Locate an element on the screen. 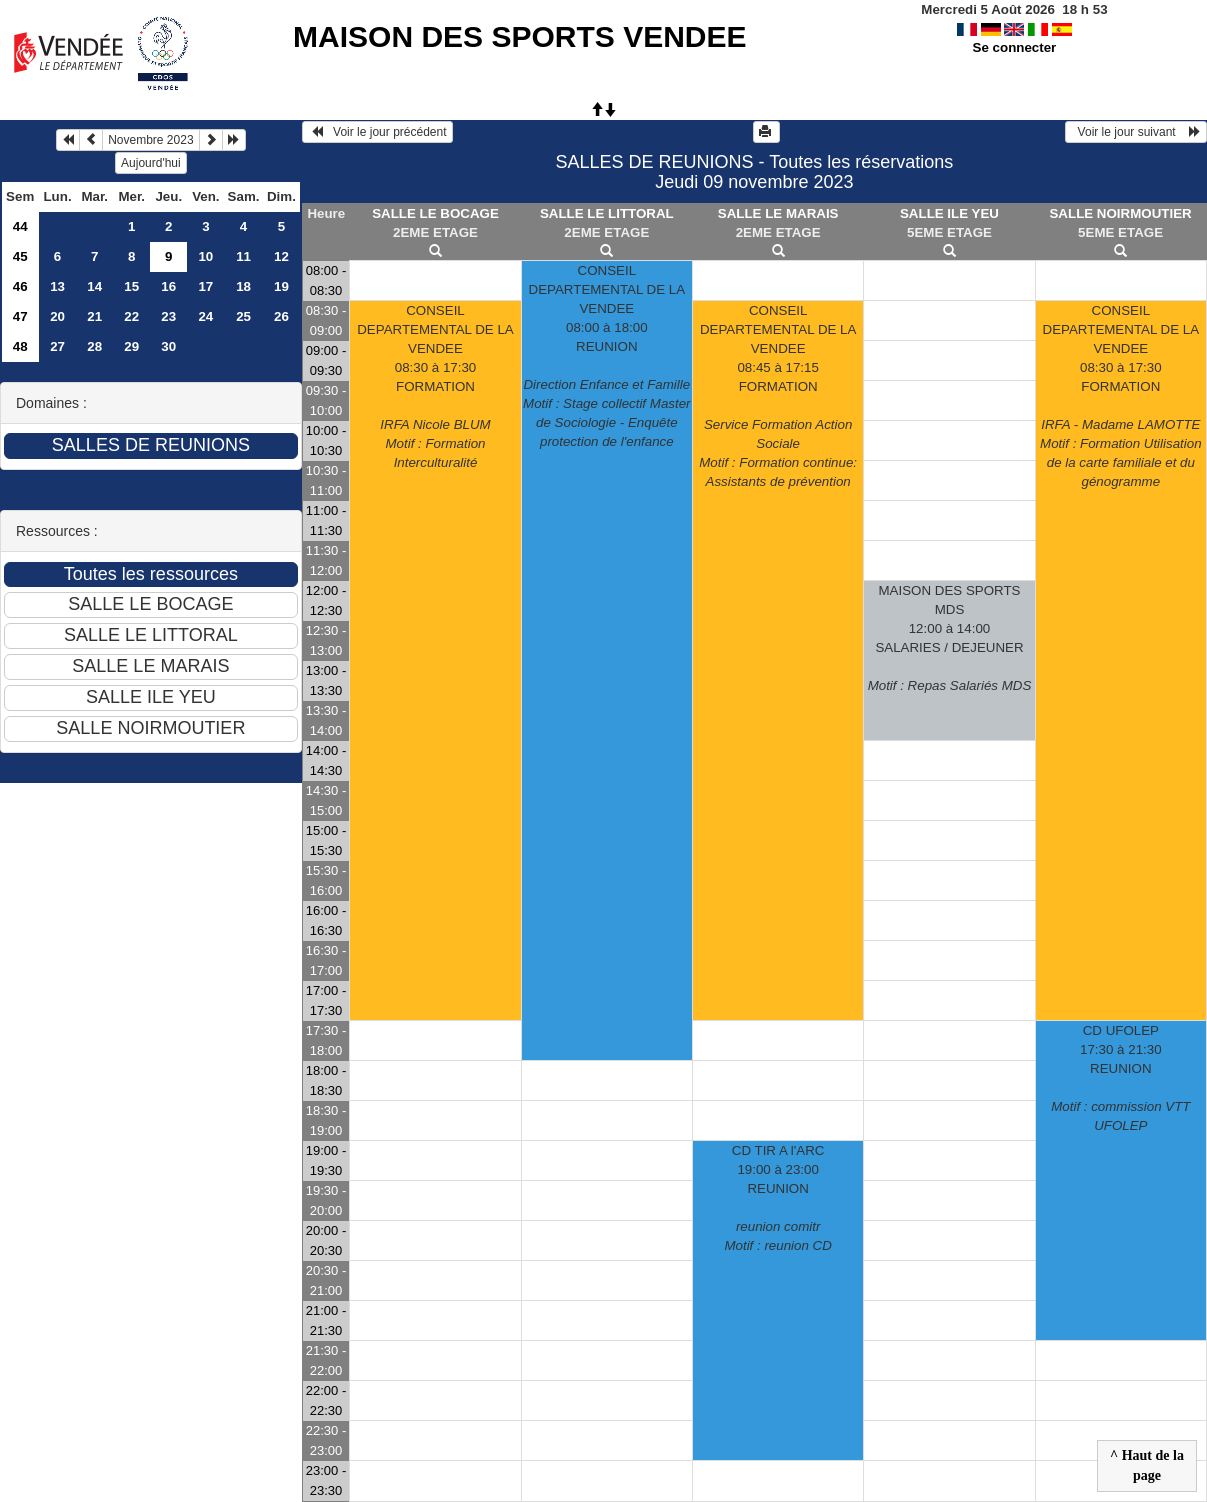 The width and height of the screenshot is (1207, 1502). 17 is located at coordinates (205, 286).